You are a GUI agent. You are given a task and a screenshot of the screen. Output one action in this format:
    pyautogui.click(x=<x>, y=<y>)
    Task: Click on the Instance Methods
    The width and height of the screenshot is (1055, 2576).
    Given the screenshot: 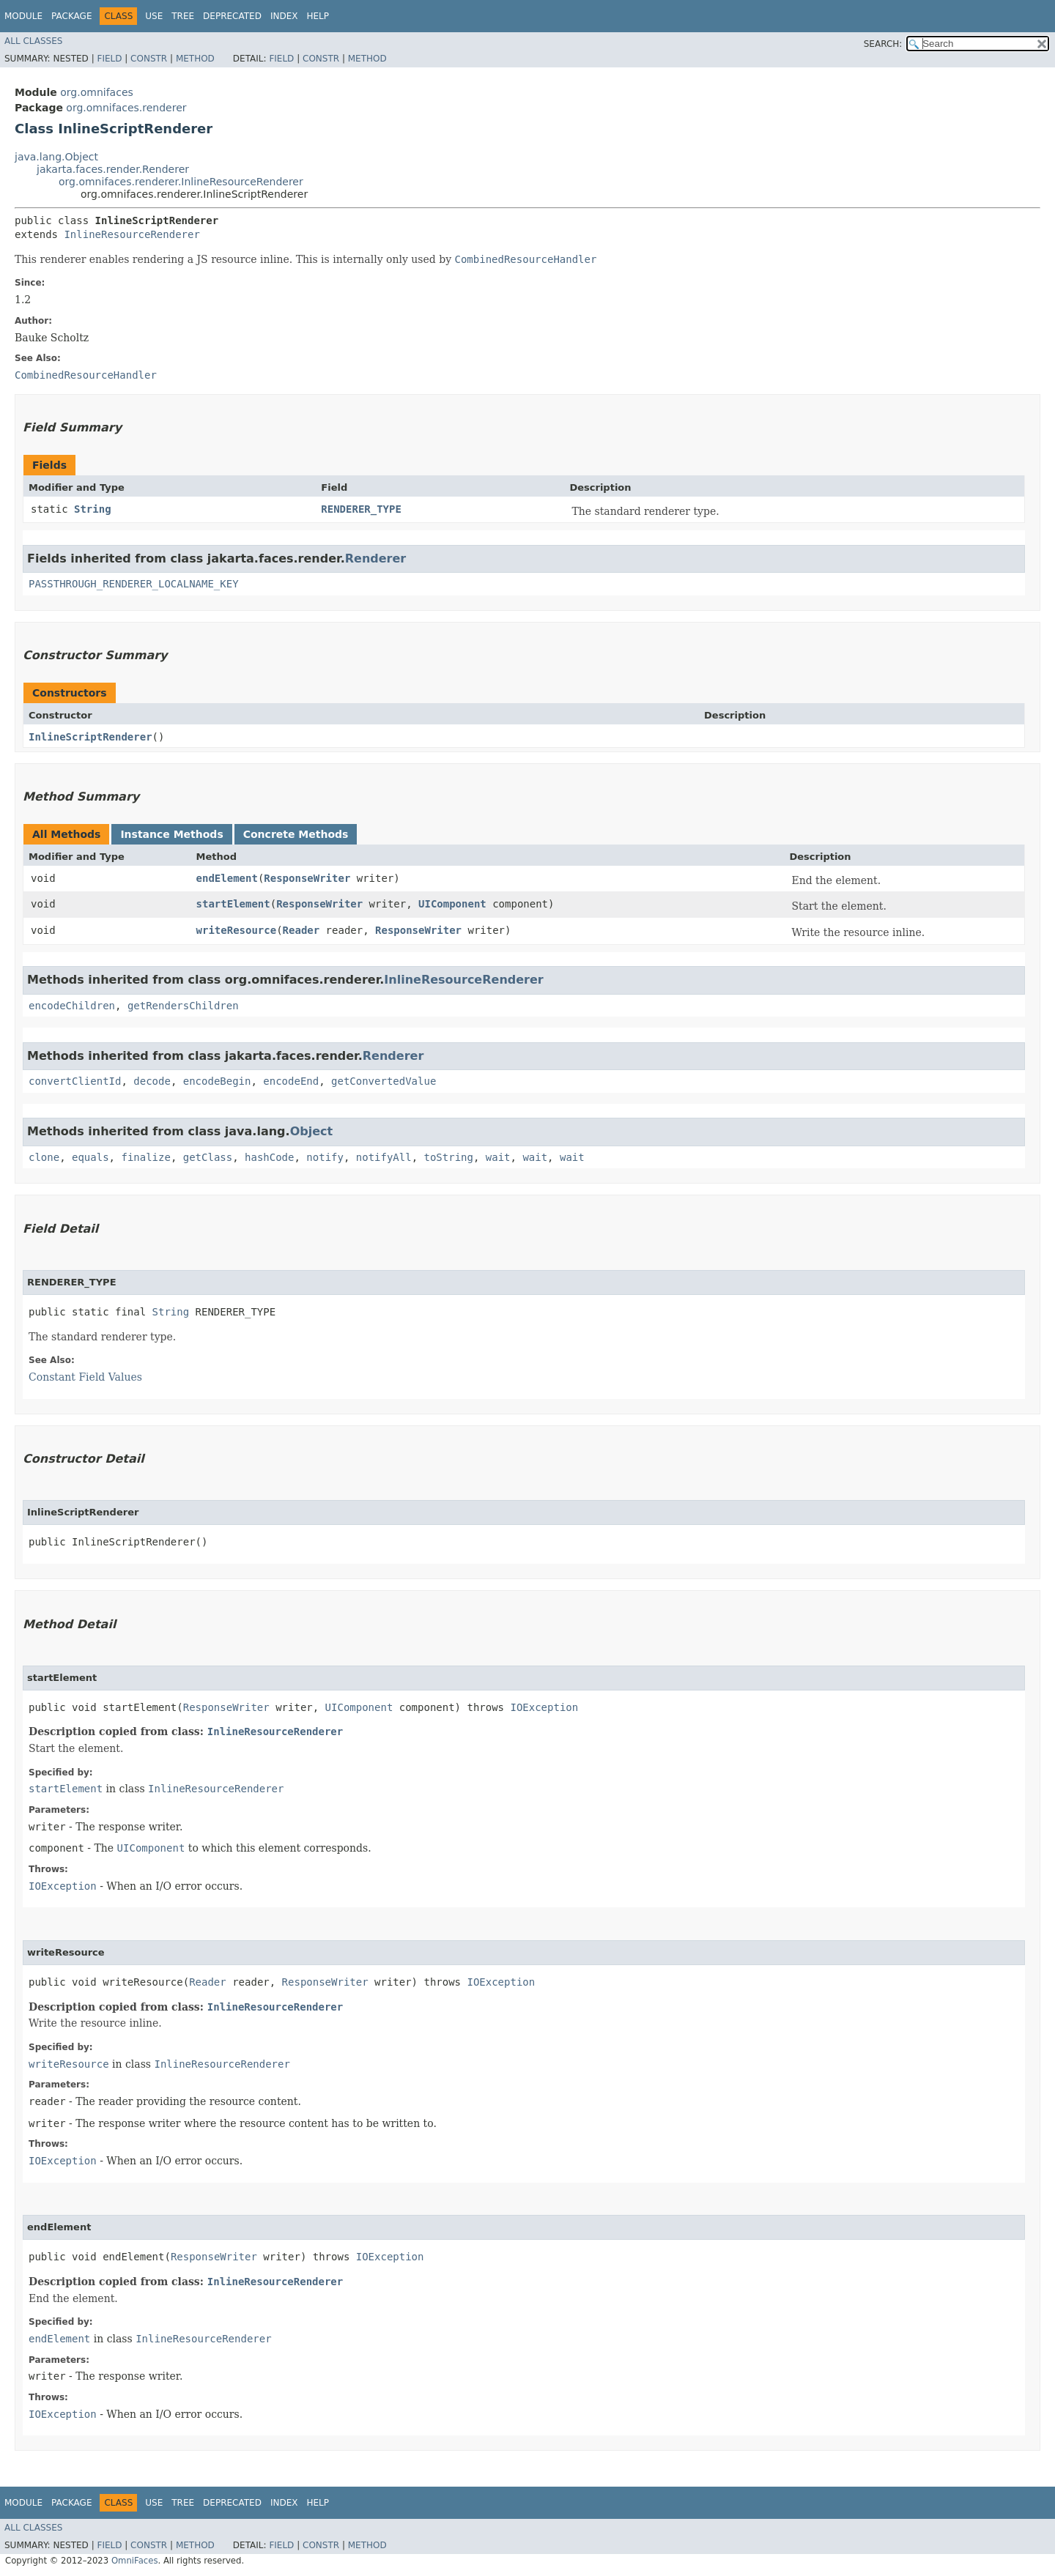 What is the action you would take?
    pyautogui.click(x=171, y=834)
    